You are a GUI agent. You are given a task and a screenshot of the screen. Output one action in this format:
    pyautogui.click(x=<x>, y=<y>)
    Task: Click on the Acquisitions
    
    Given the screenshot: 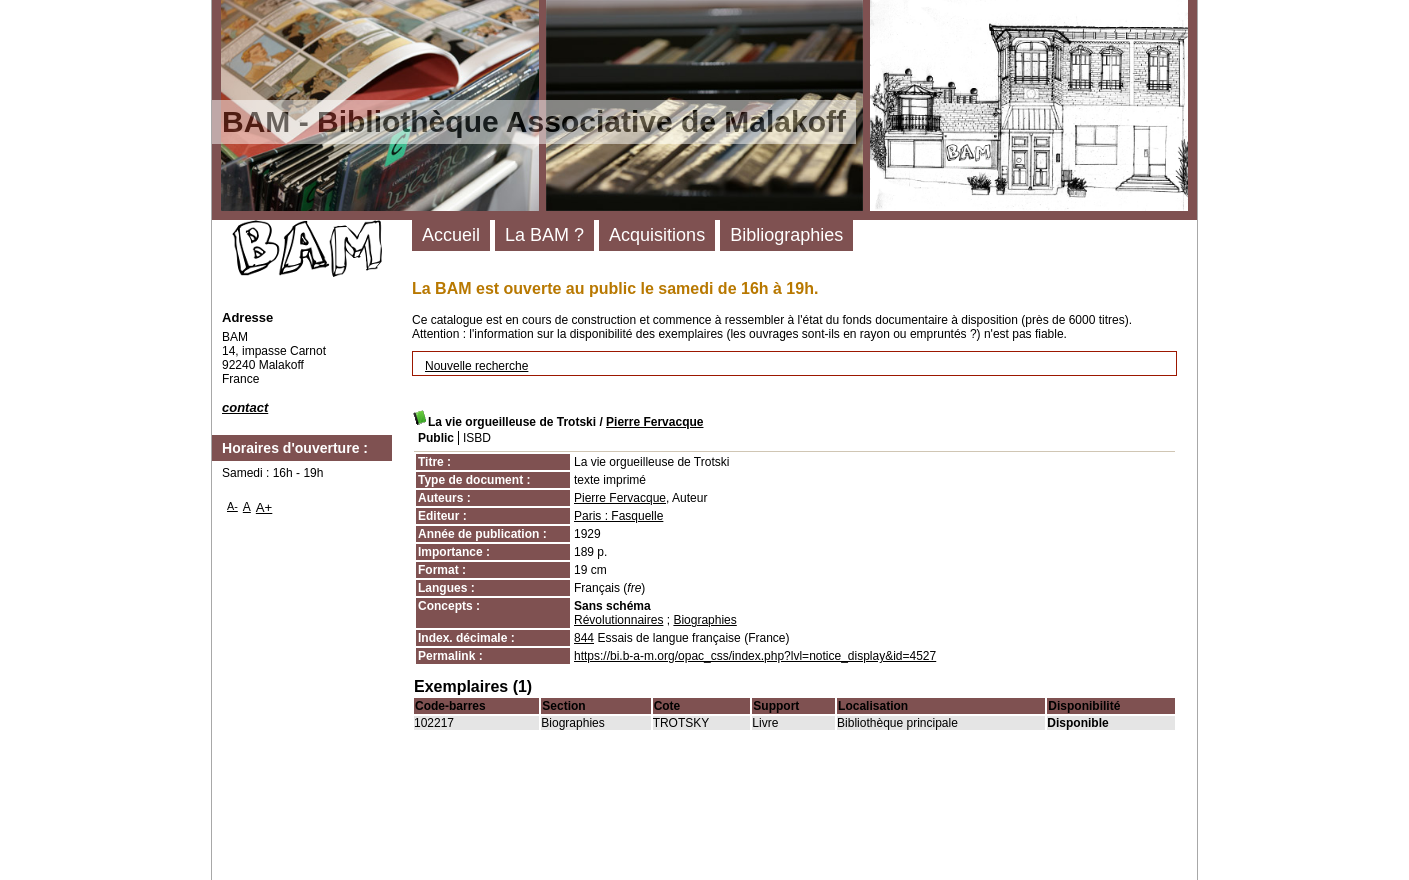 What is the action you would take?
    pyautogui.click(x=657, y=235)
    